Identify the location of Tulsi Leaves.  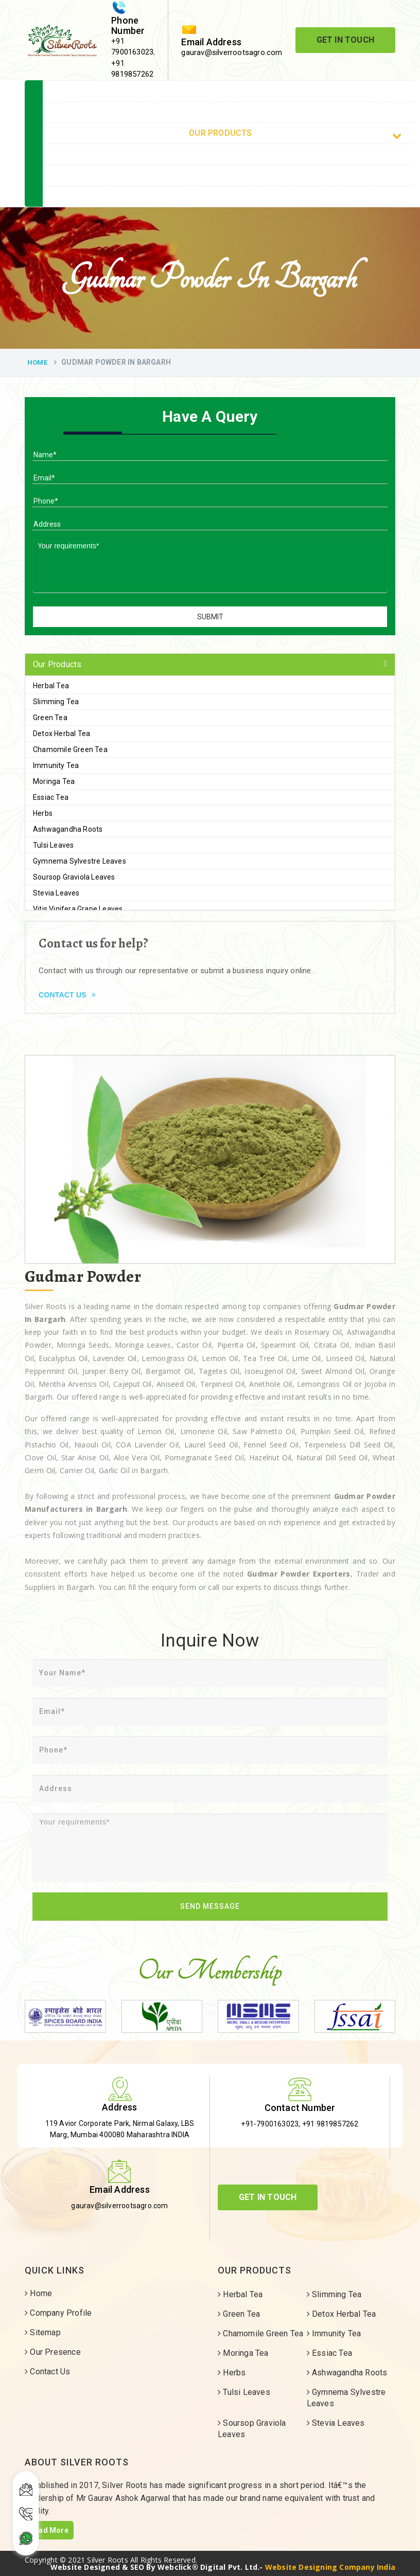
(53, 845).